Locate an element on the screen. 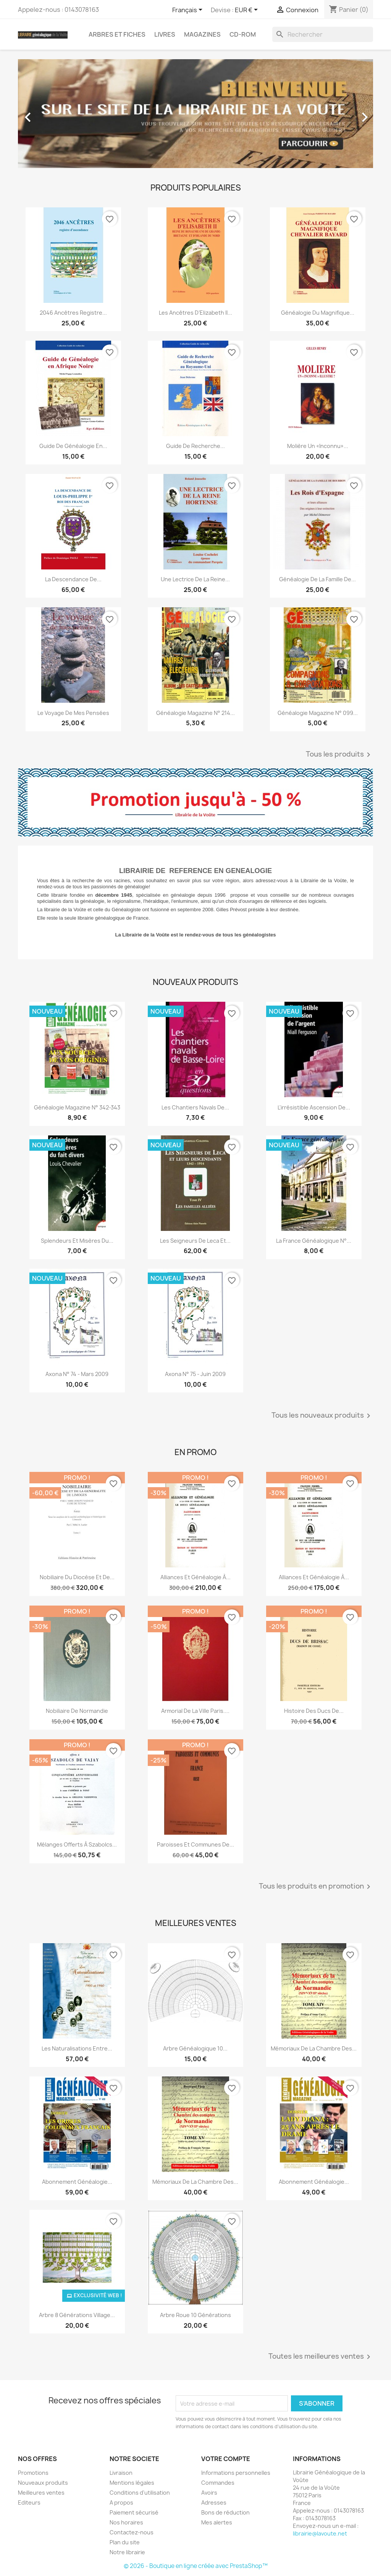  Les ancêtres d’Elizabeth II... is located at coordinates (195, 312).